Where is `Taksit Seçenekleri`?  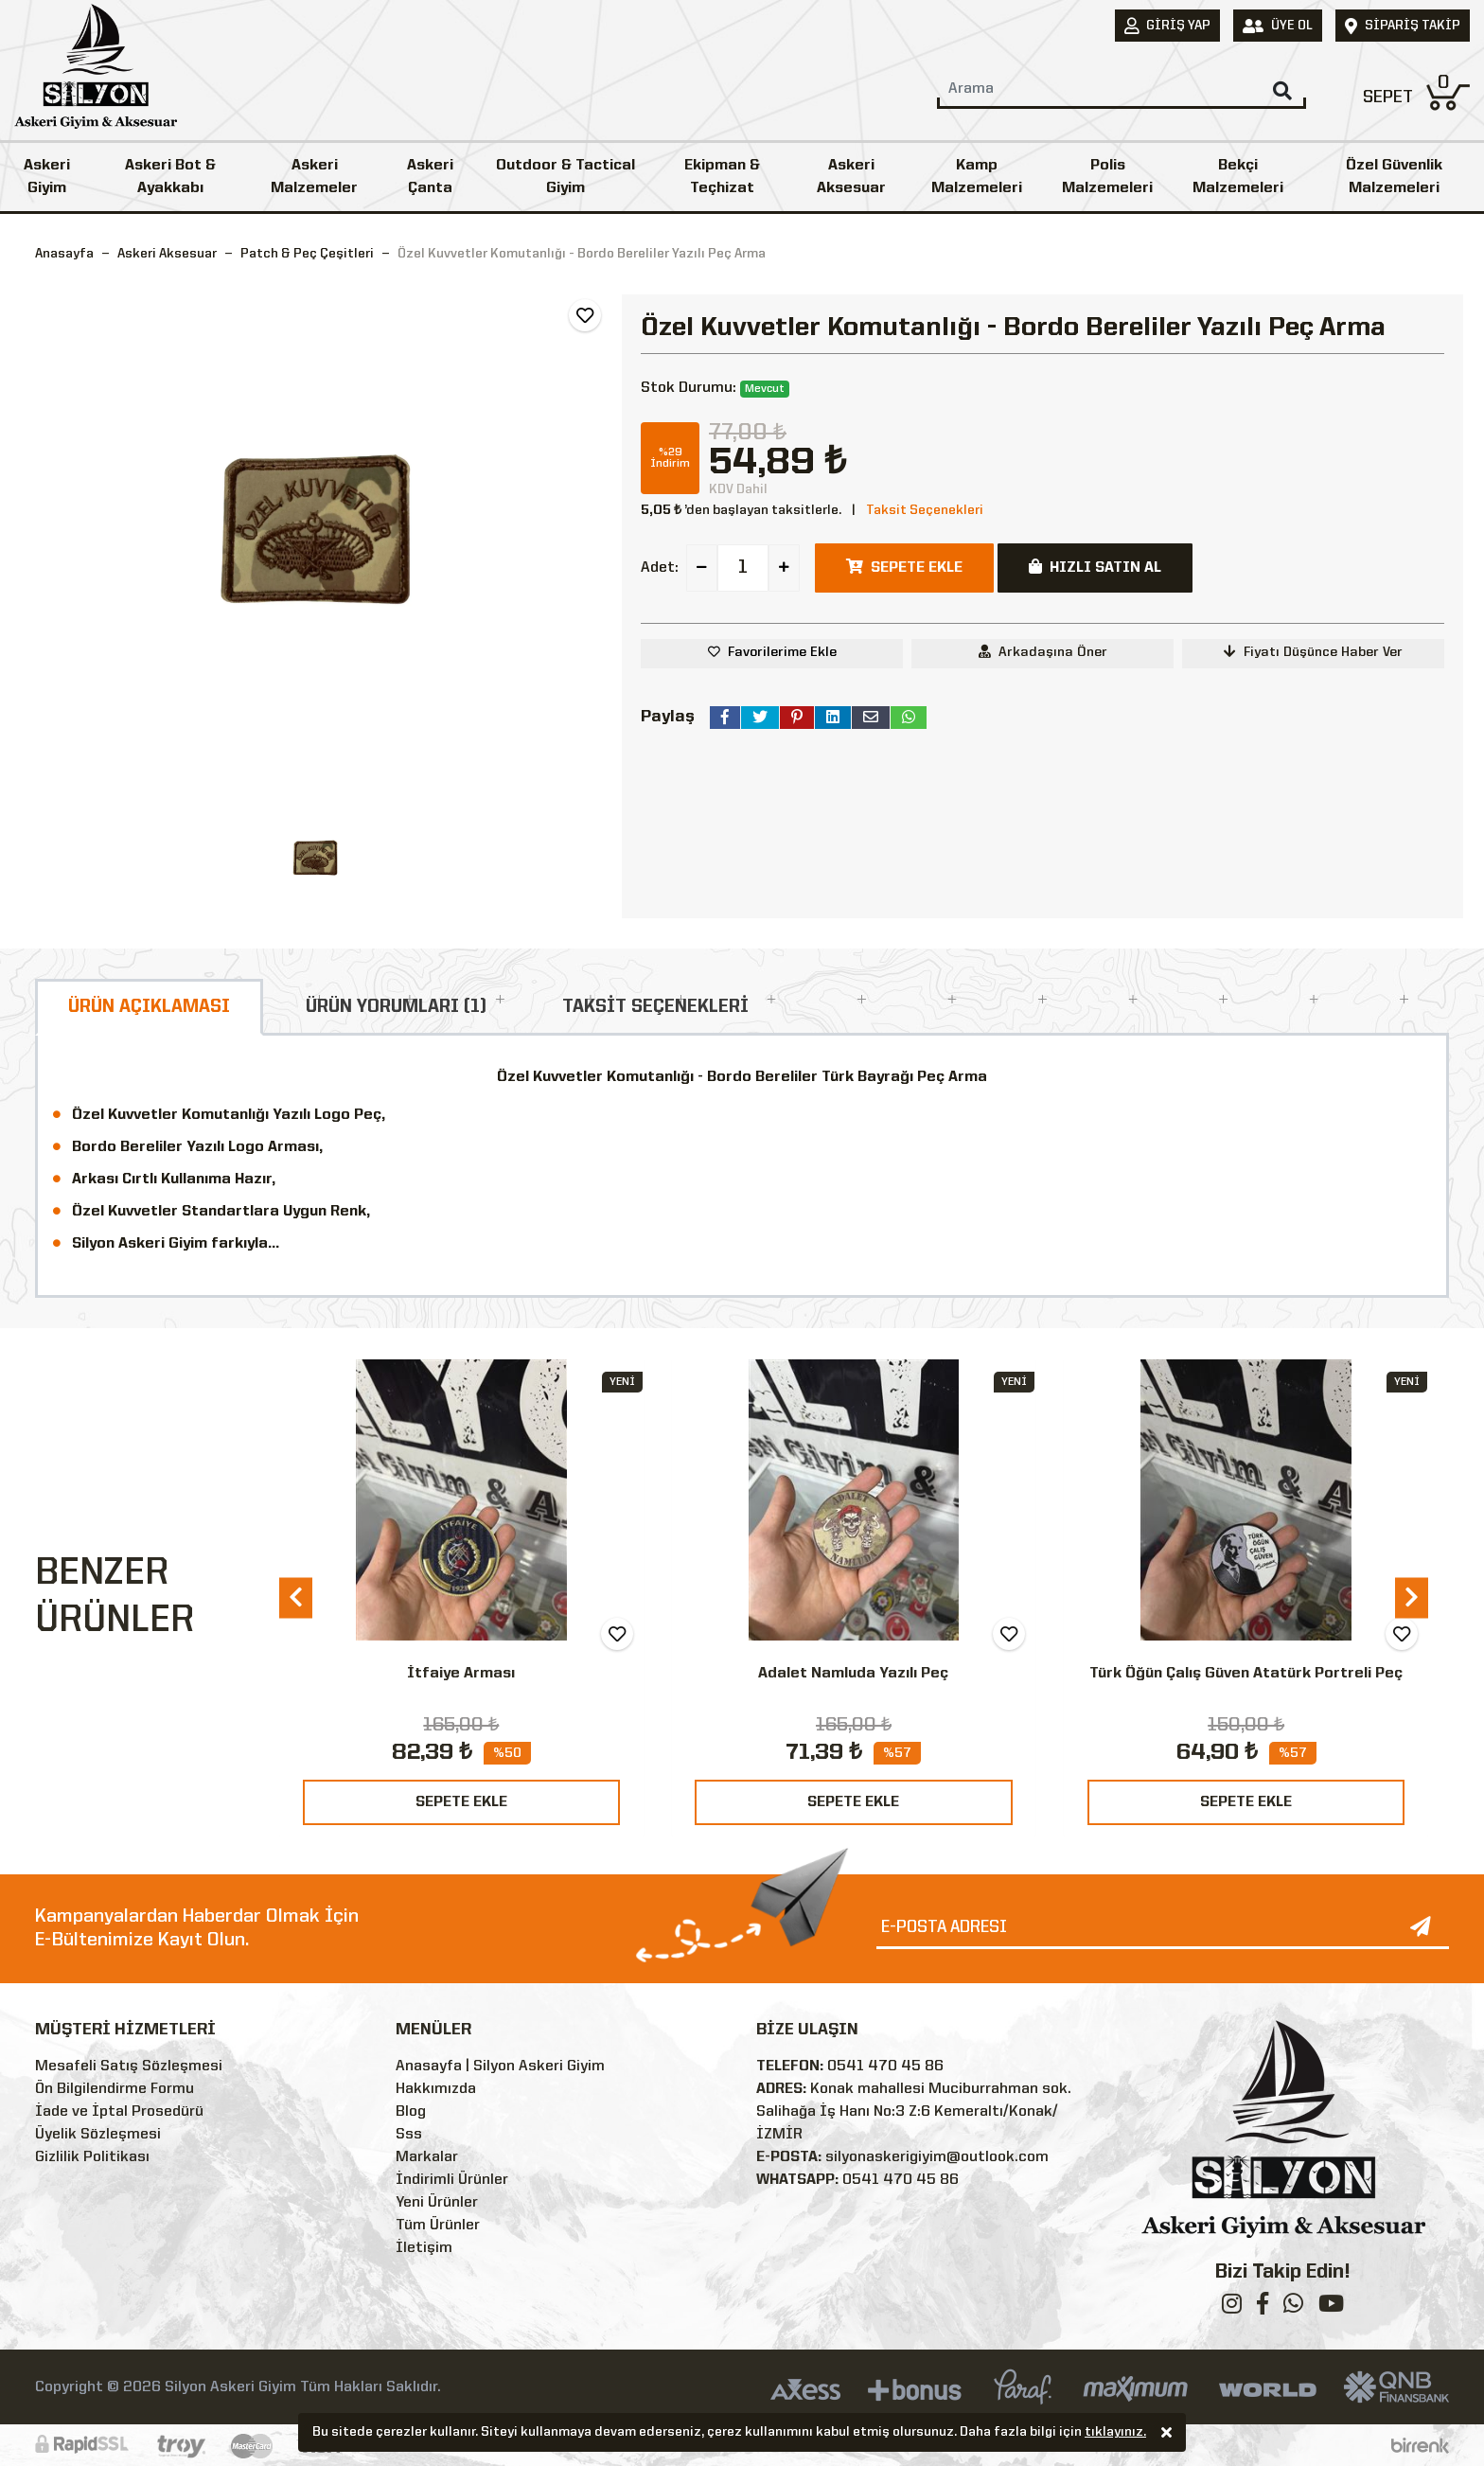 Taksit Seçenekleri is located at coordinates (924, 510).